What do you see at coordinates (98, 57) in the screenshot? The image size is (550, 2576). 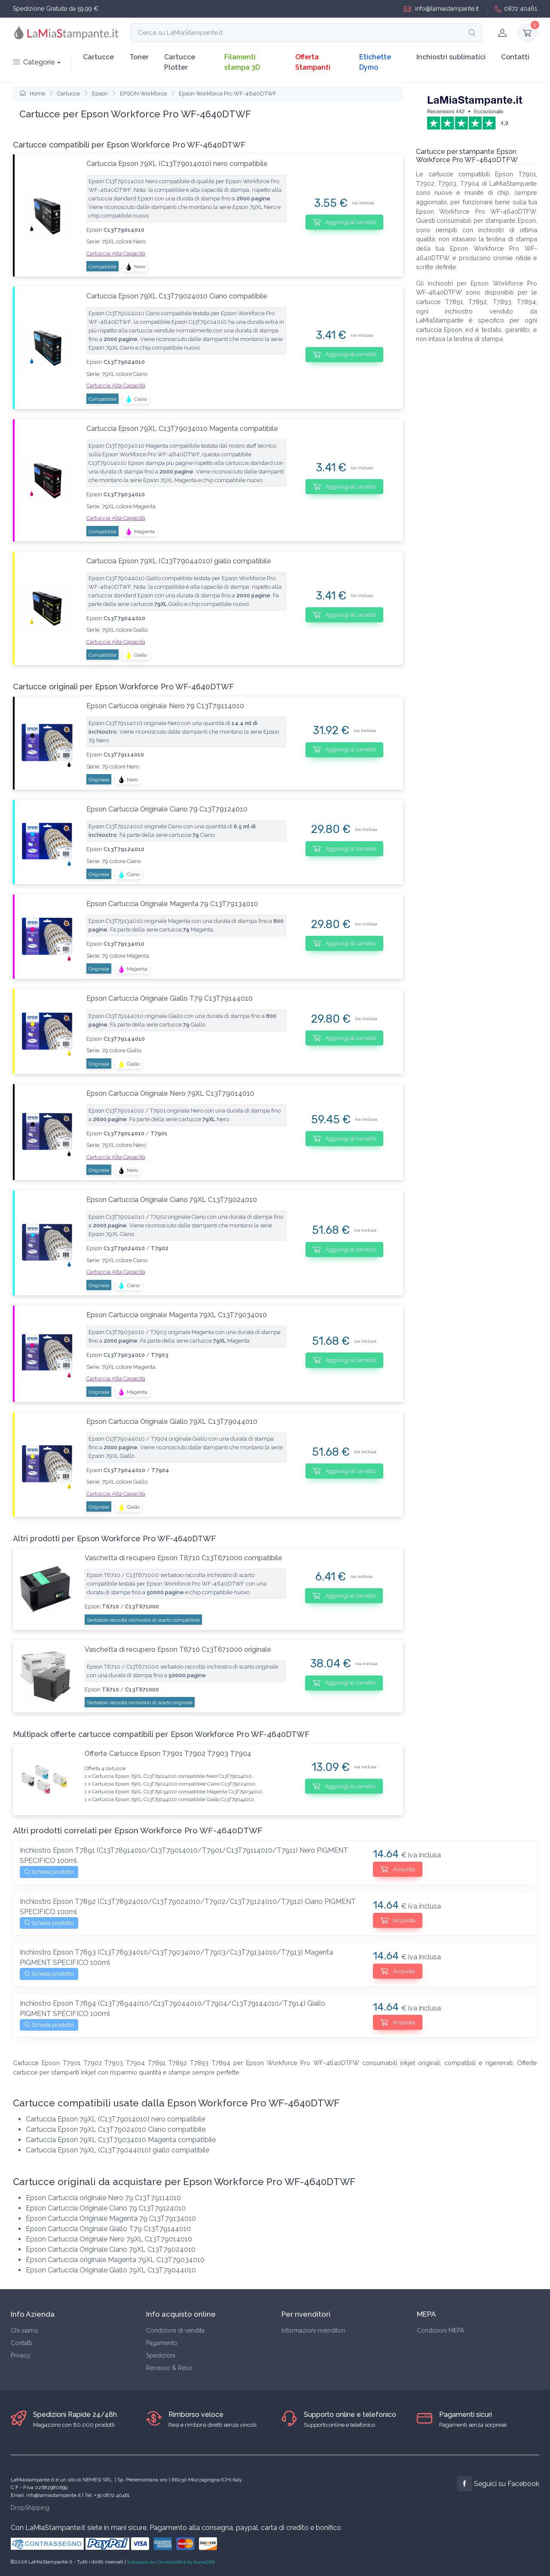 I see `Cartucce` at bounding box center [98, 57].